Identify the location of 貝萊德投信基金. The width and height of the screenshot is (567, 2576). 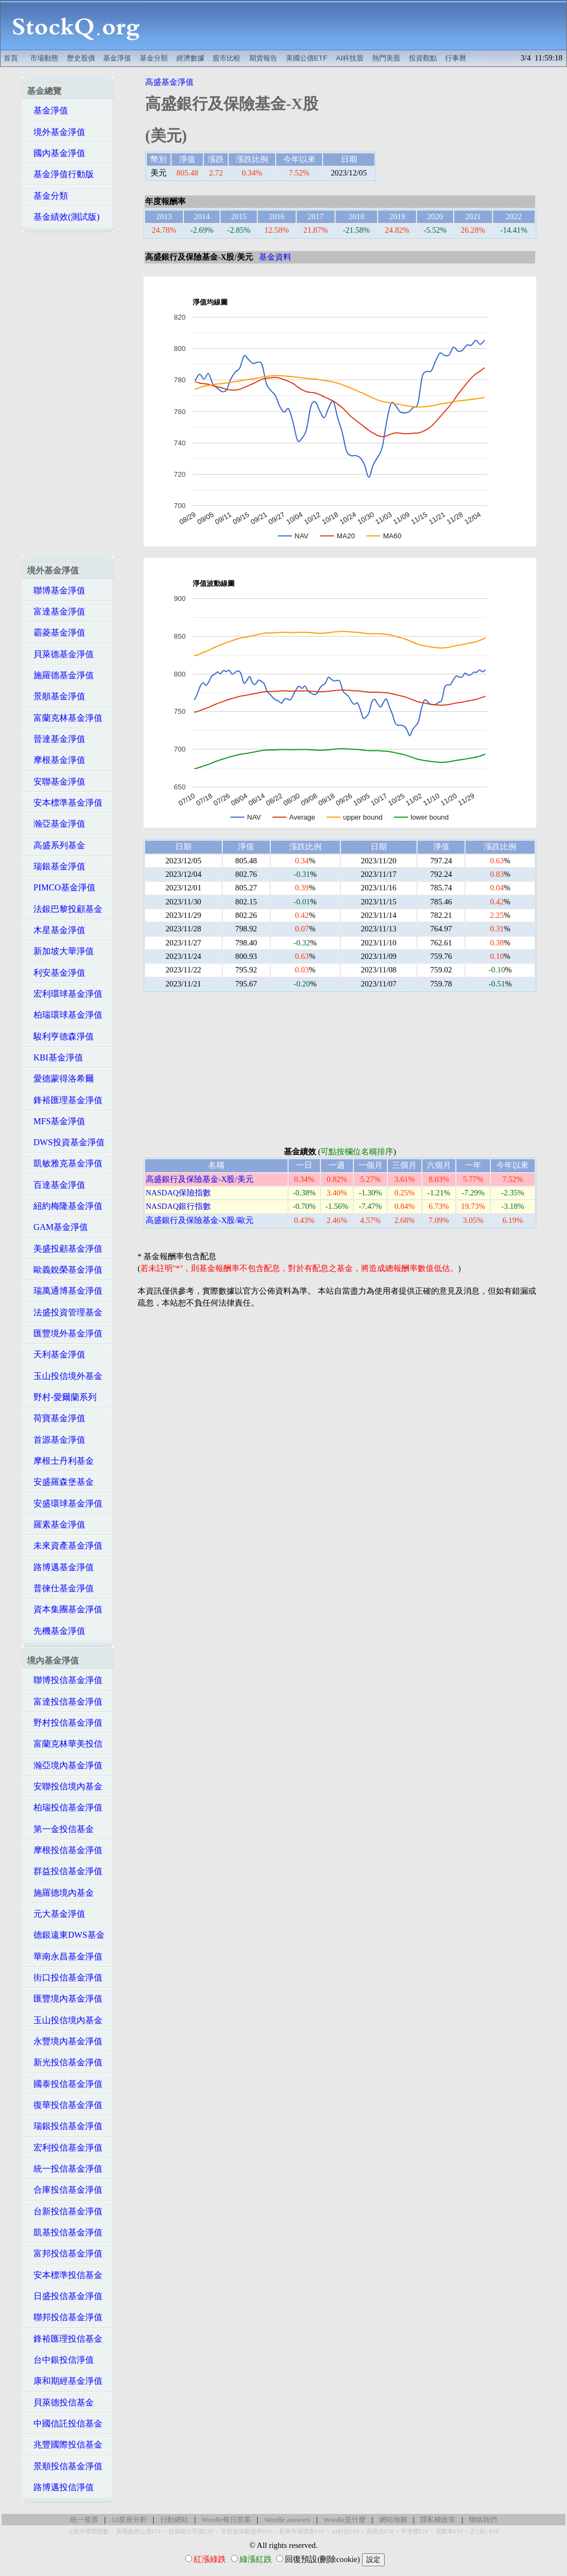
(60, 2402).